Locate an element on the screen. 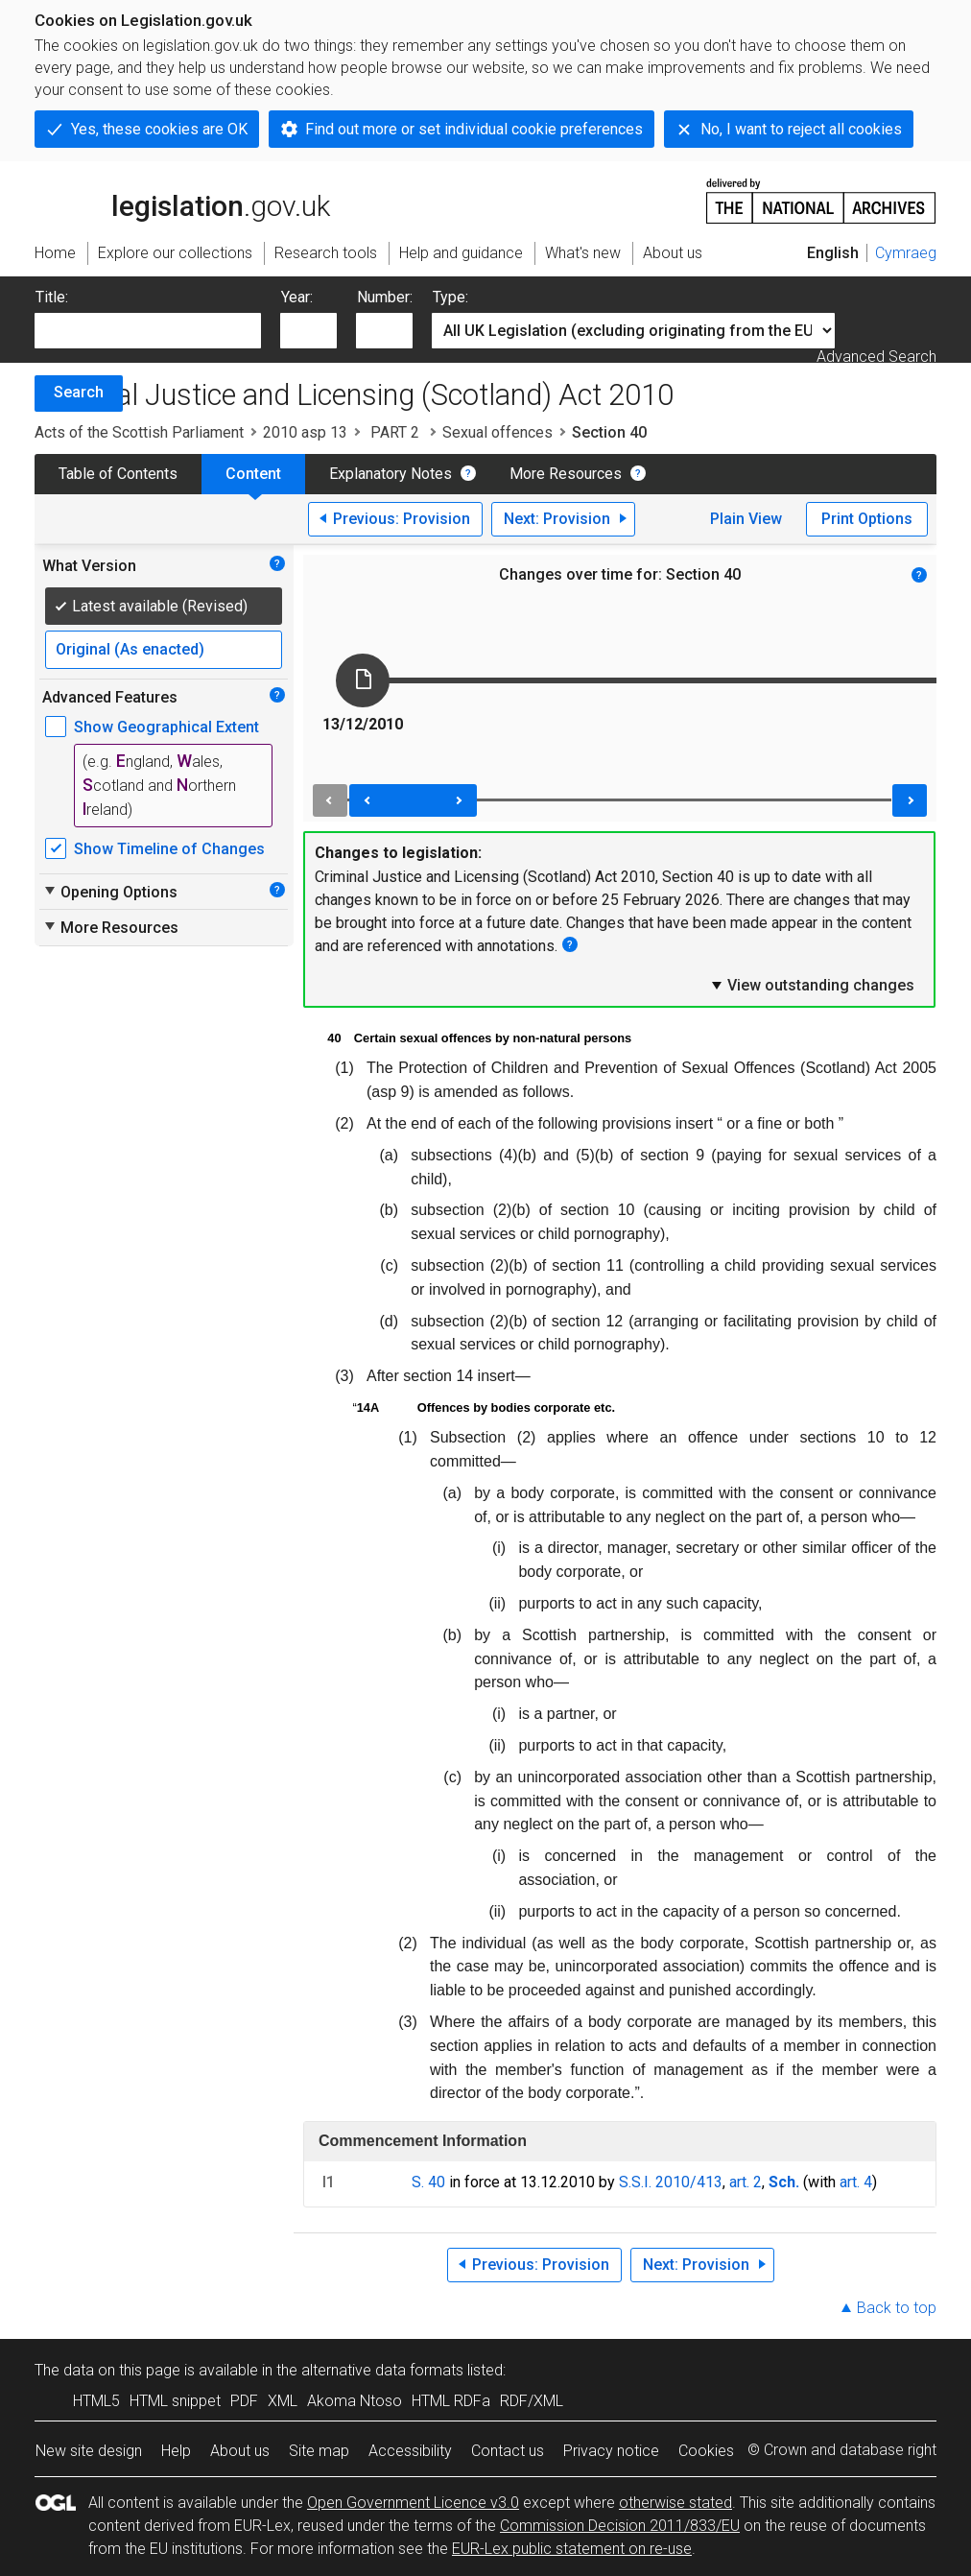  Help is located at coordinates (176, 2451).